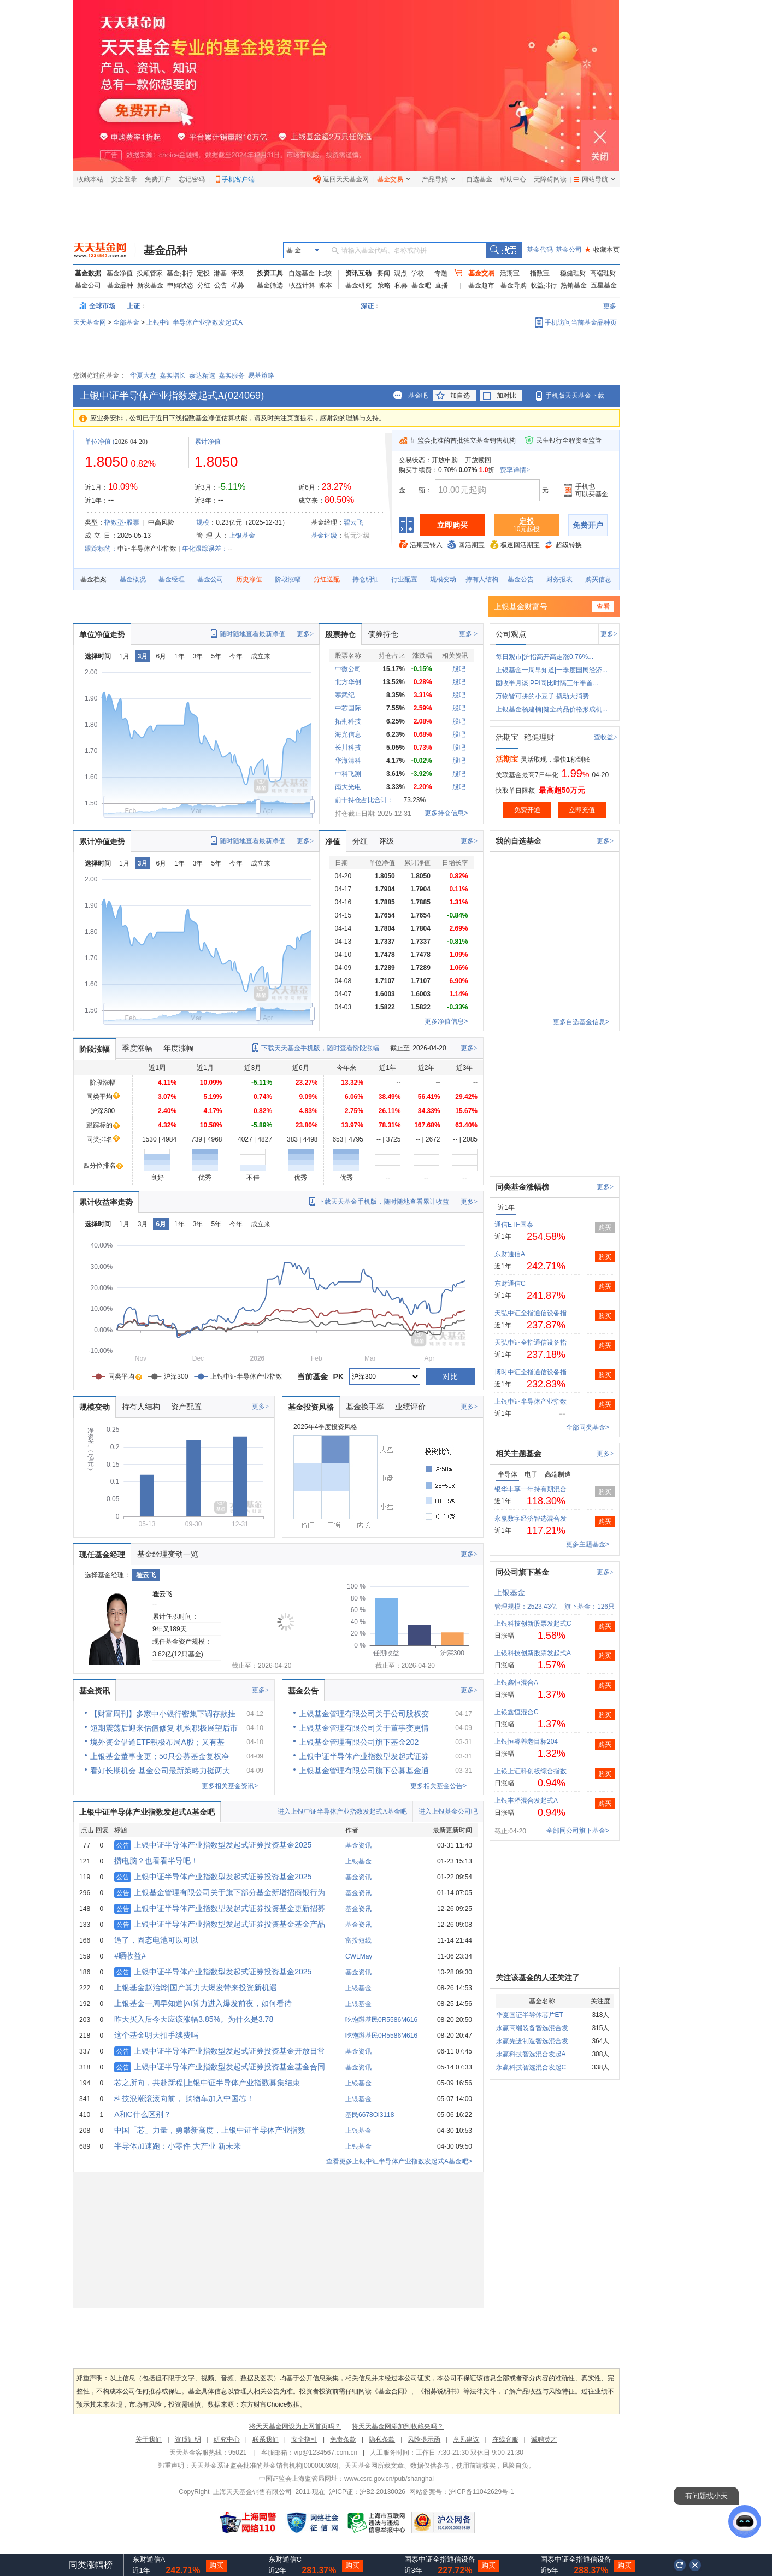 The height and width of the screenshot is (2576, 772). What do you see at coordinates (358, 1940) in the screenshot?
I see `富投短线` at bounding box center [358, 1940].